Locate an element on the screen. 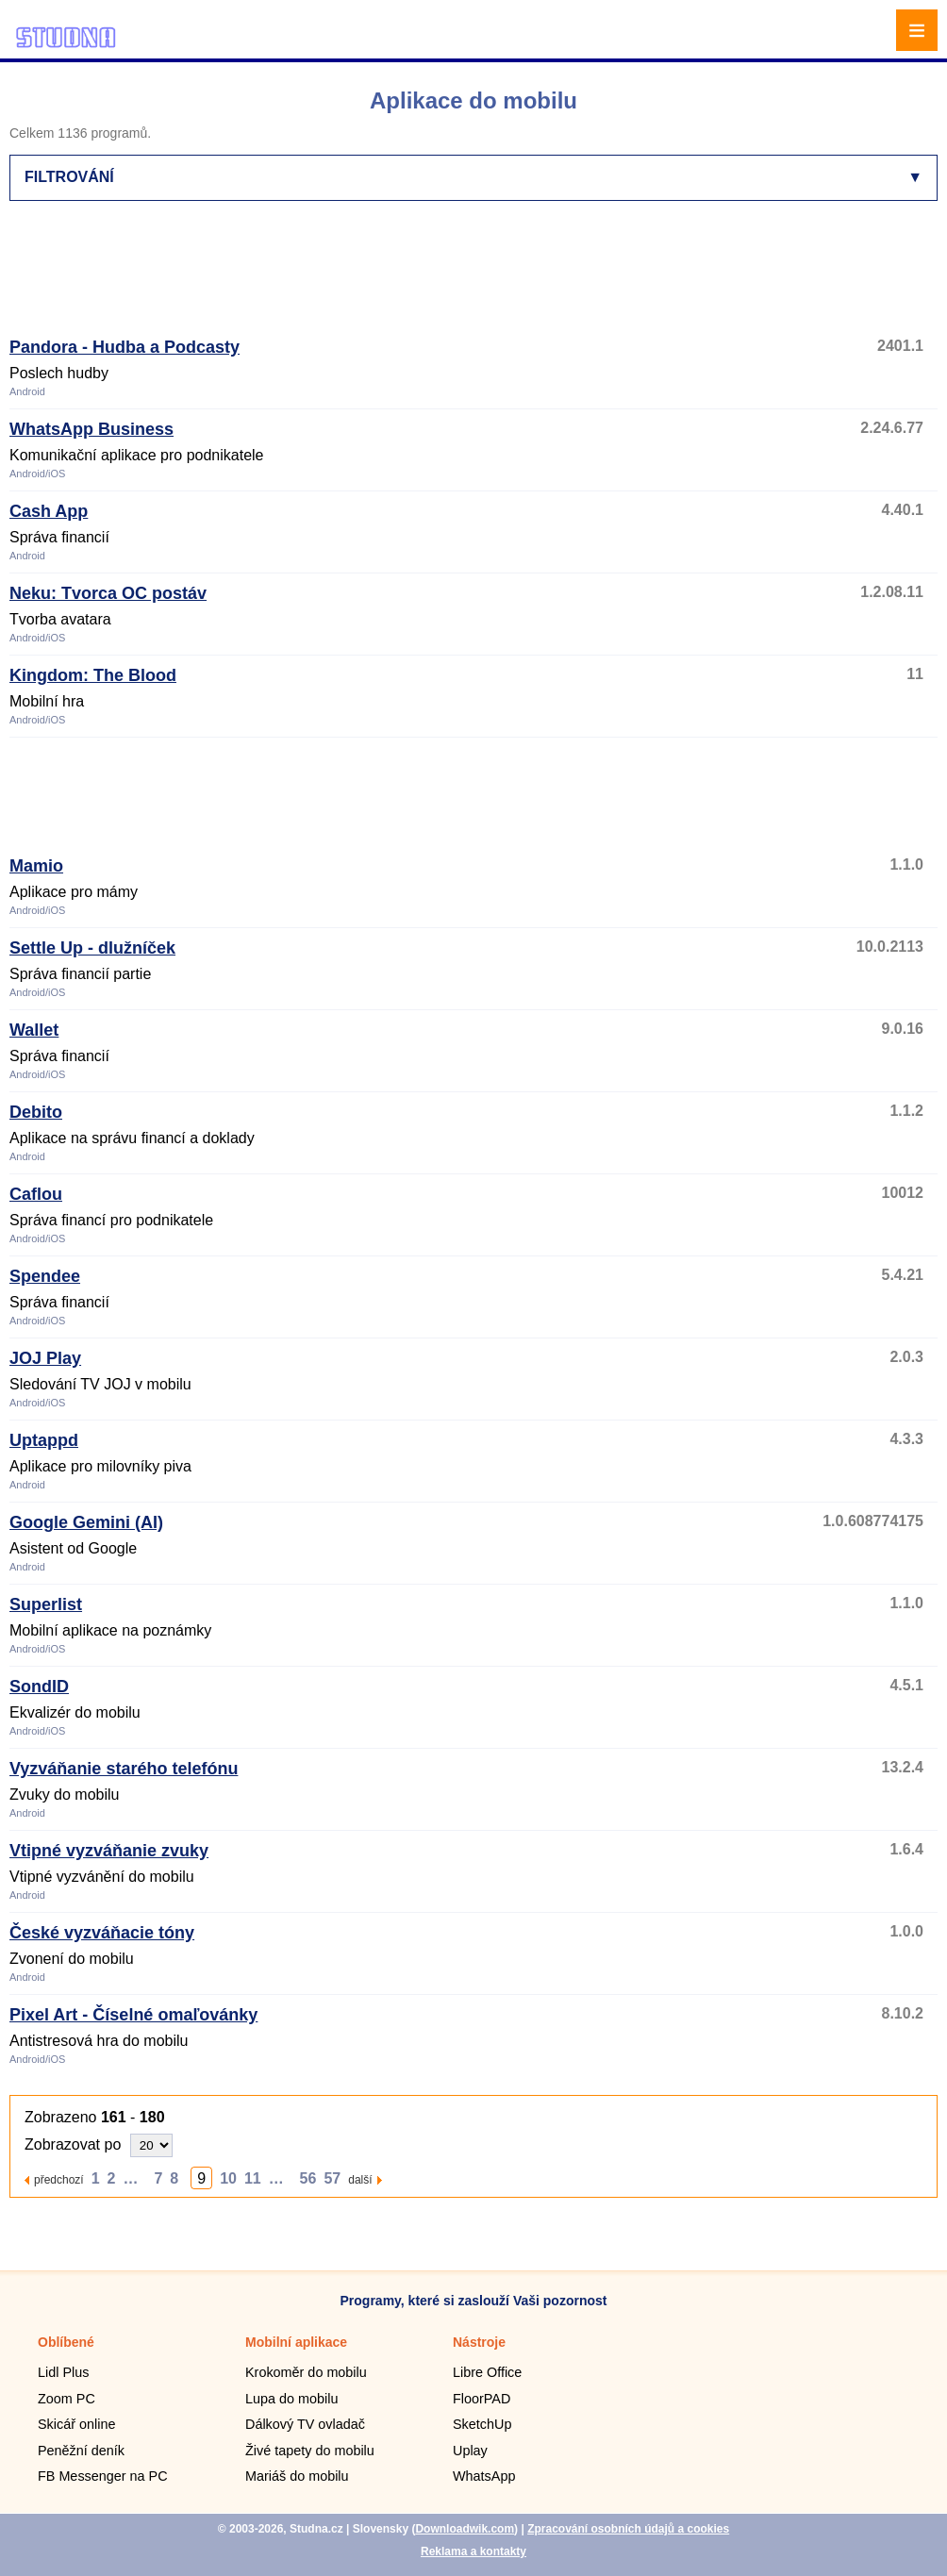  Spendee is located at coordinates (44, 1276).